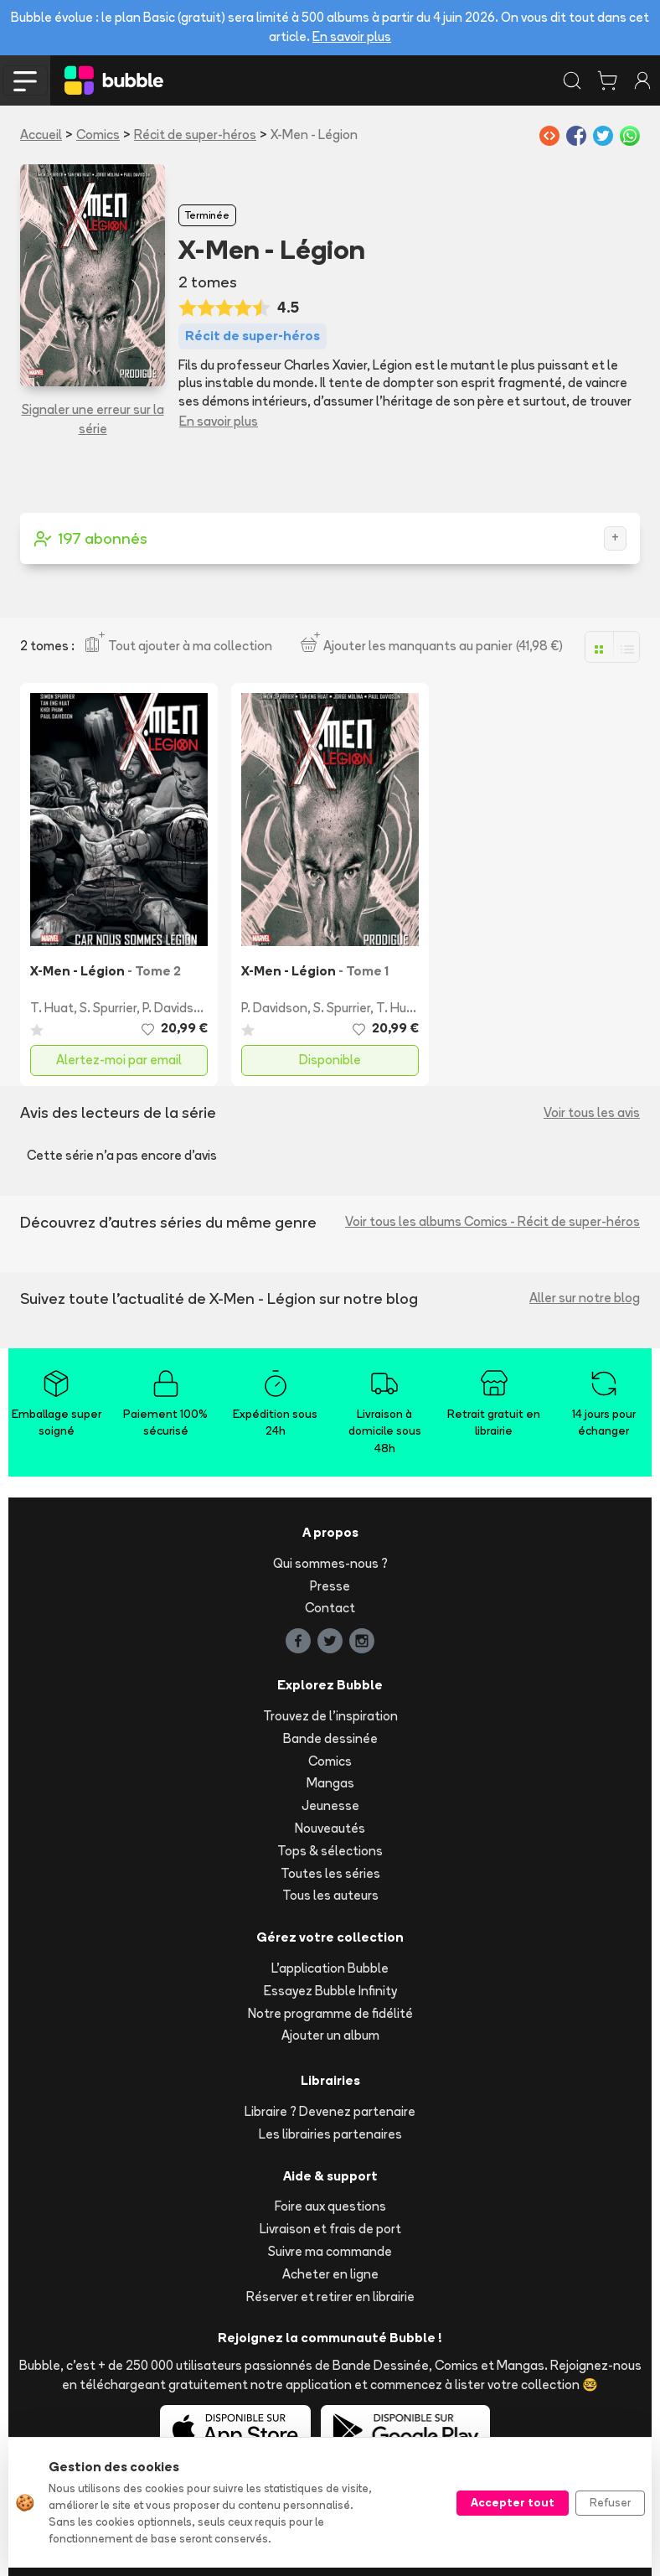  I want to click on [Toggle navigation], so click(25, 80).